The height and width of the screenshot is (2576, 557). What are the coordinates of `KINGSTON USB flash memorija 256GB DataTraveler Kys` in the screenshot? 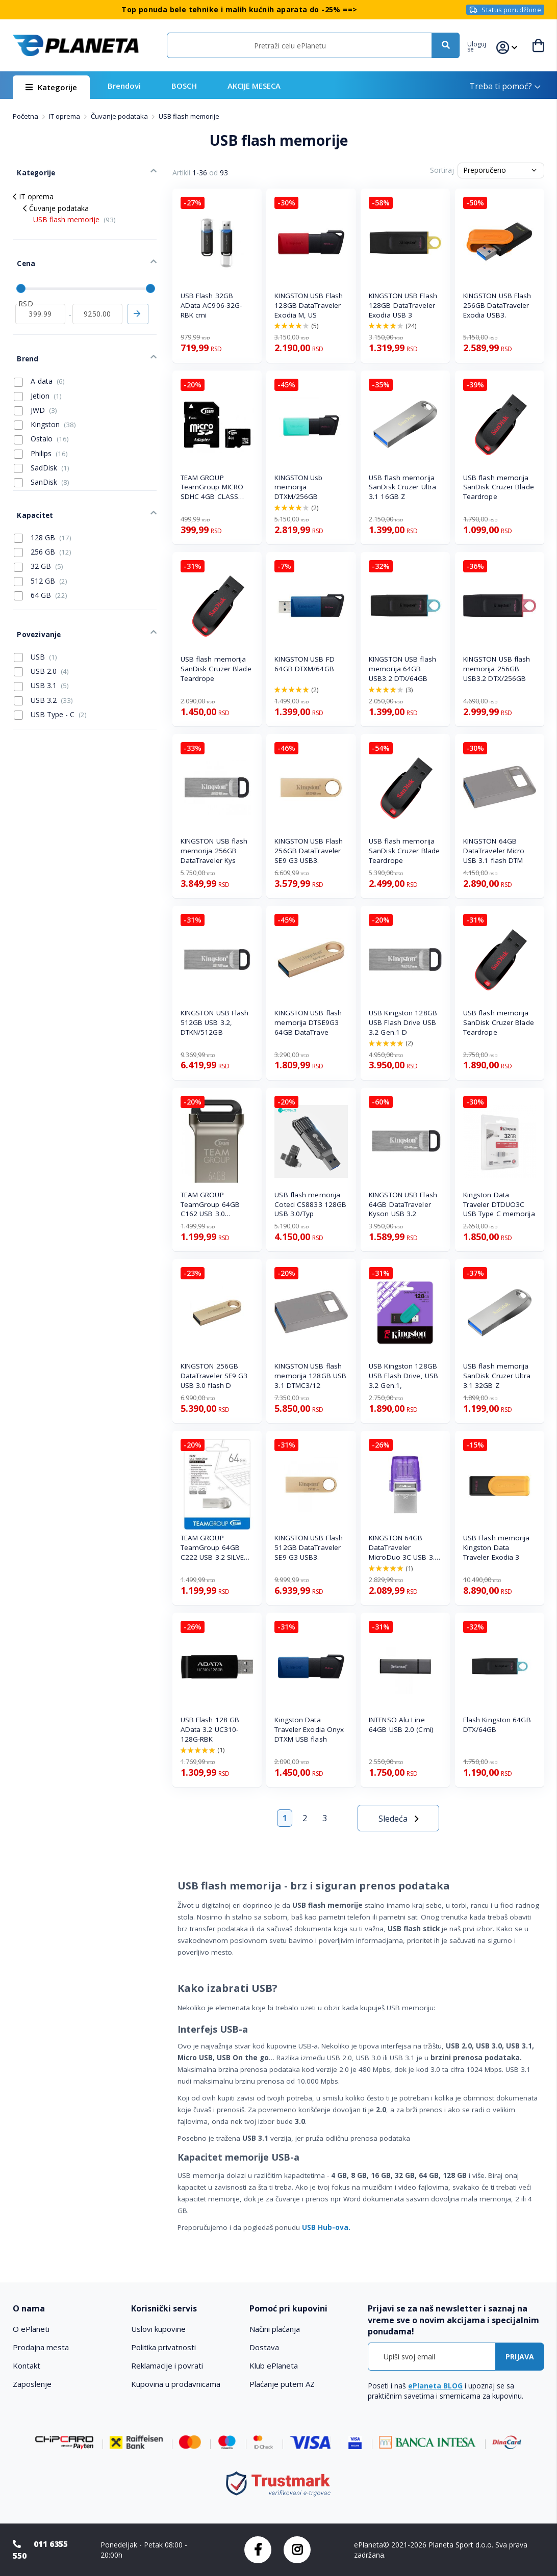 It's located at (214, 850).